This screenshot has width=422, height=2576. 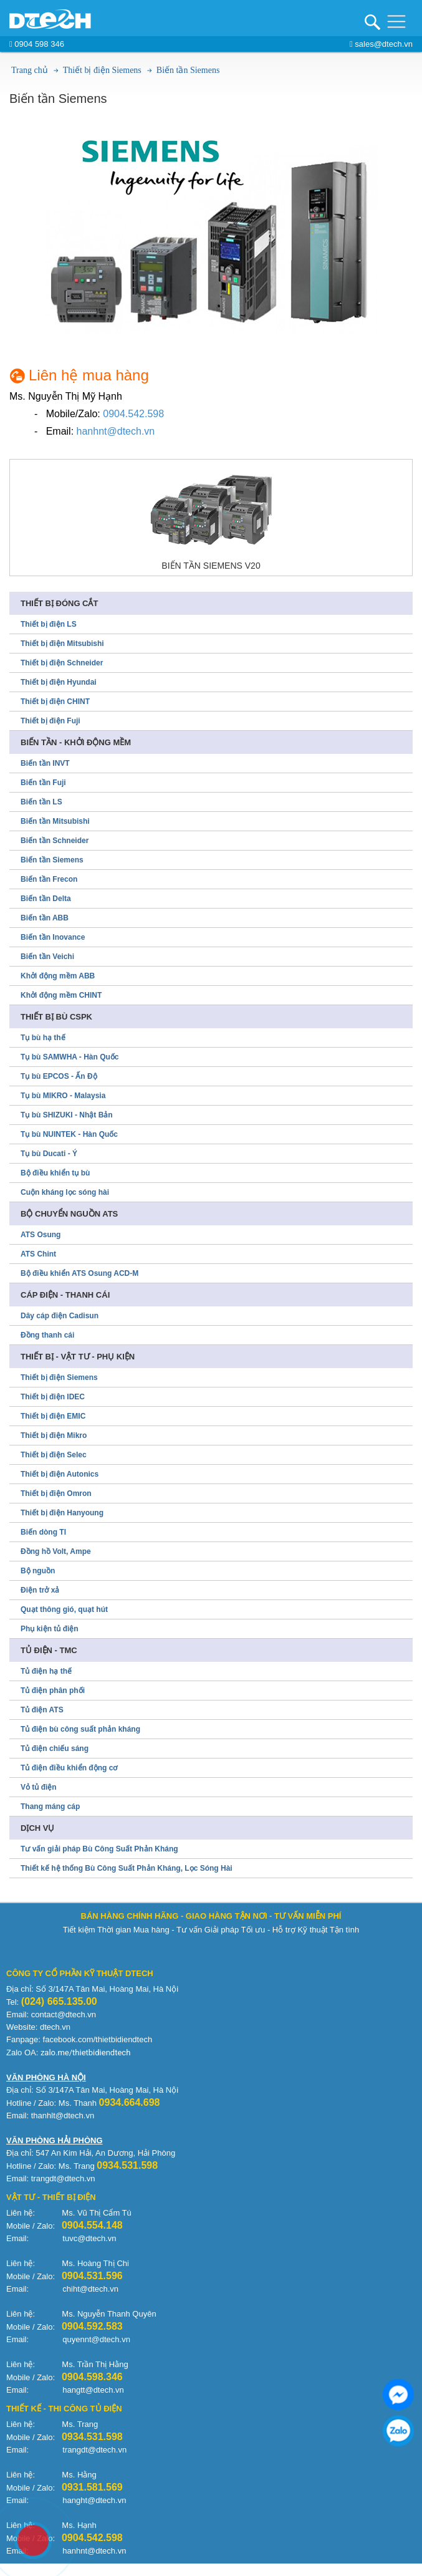 What do you see at coordinates (43, 1037) in the screenshot?
I see `Tụ bù hạ thế` at bounding box center [43, 1037].